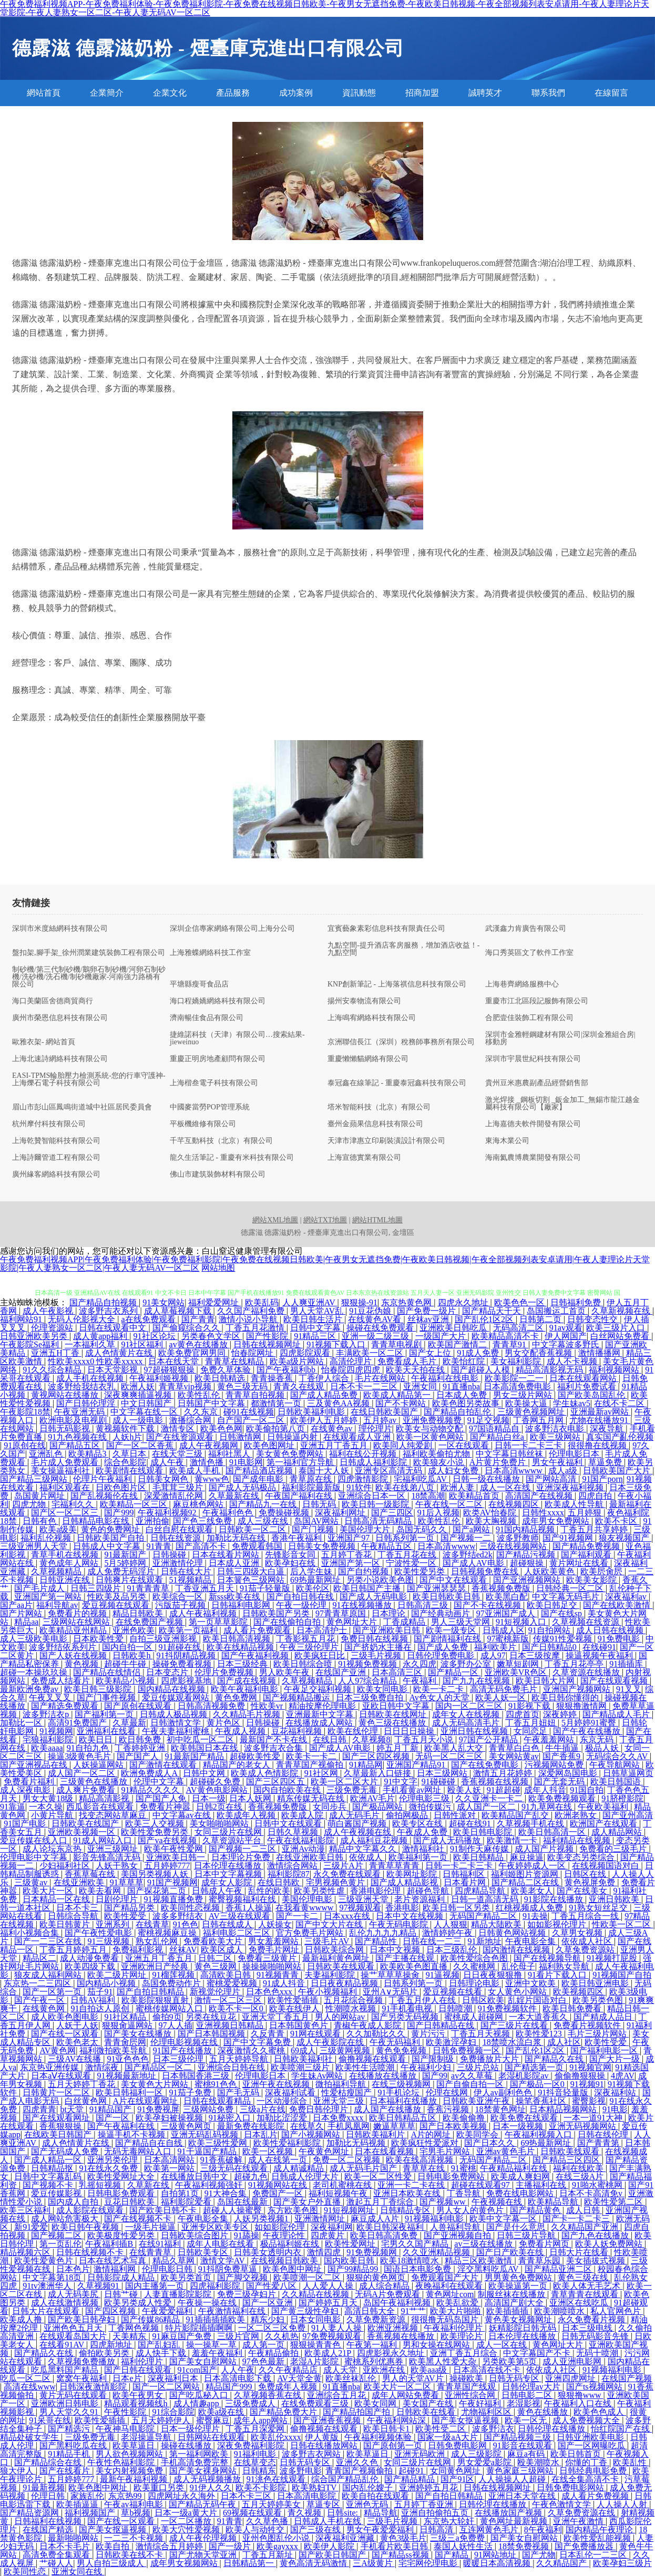 The width and height of the screenshot is (655, 2576). I want to click on 丁香五月天小说, so click(424, 1739).